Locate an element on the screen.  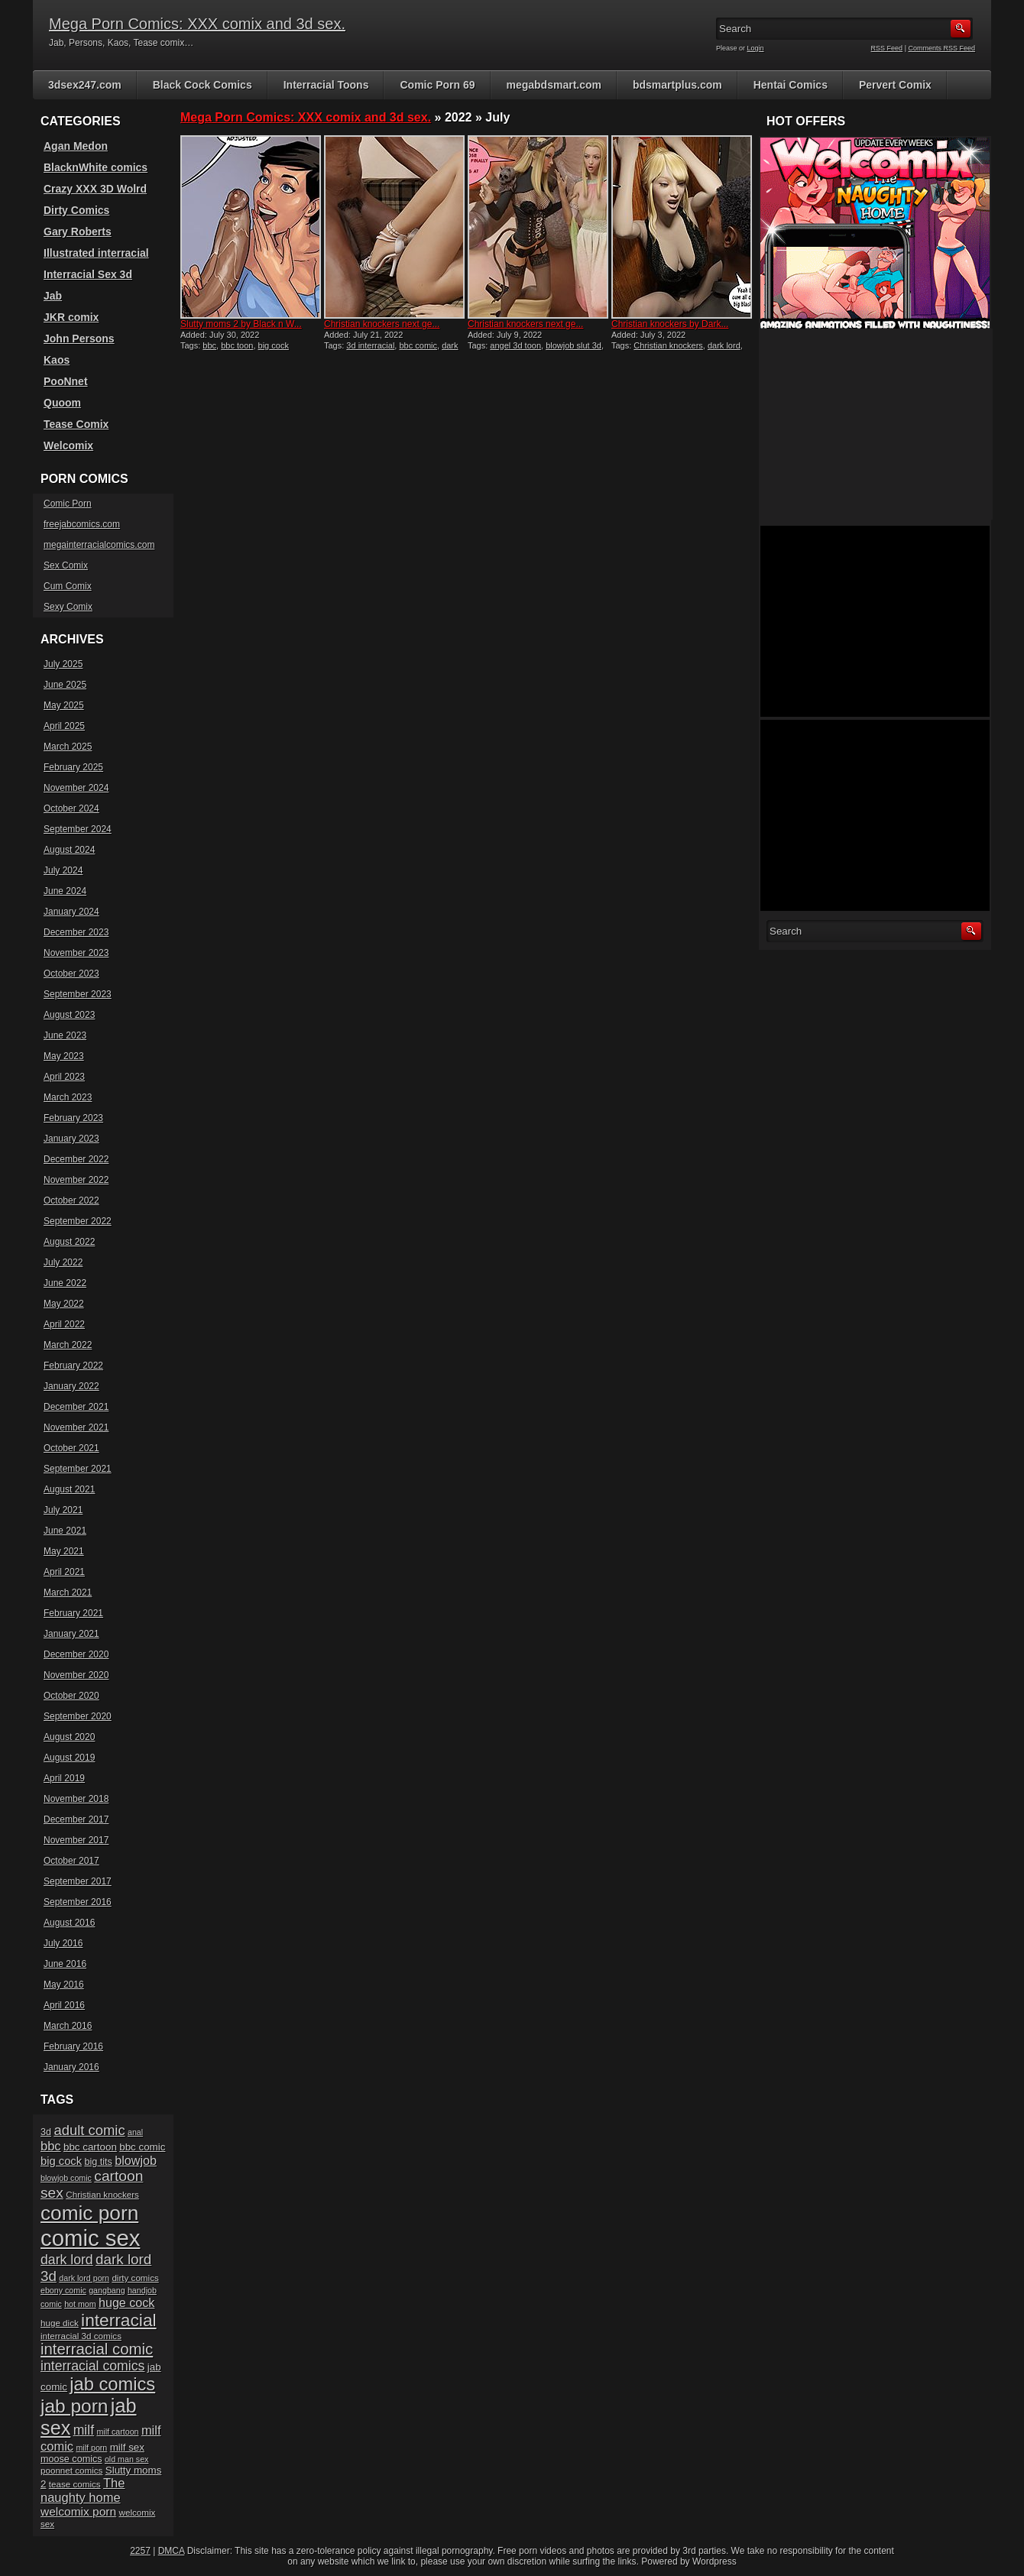
June 2021 is located at coordinates (65, 1530).